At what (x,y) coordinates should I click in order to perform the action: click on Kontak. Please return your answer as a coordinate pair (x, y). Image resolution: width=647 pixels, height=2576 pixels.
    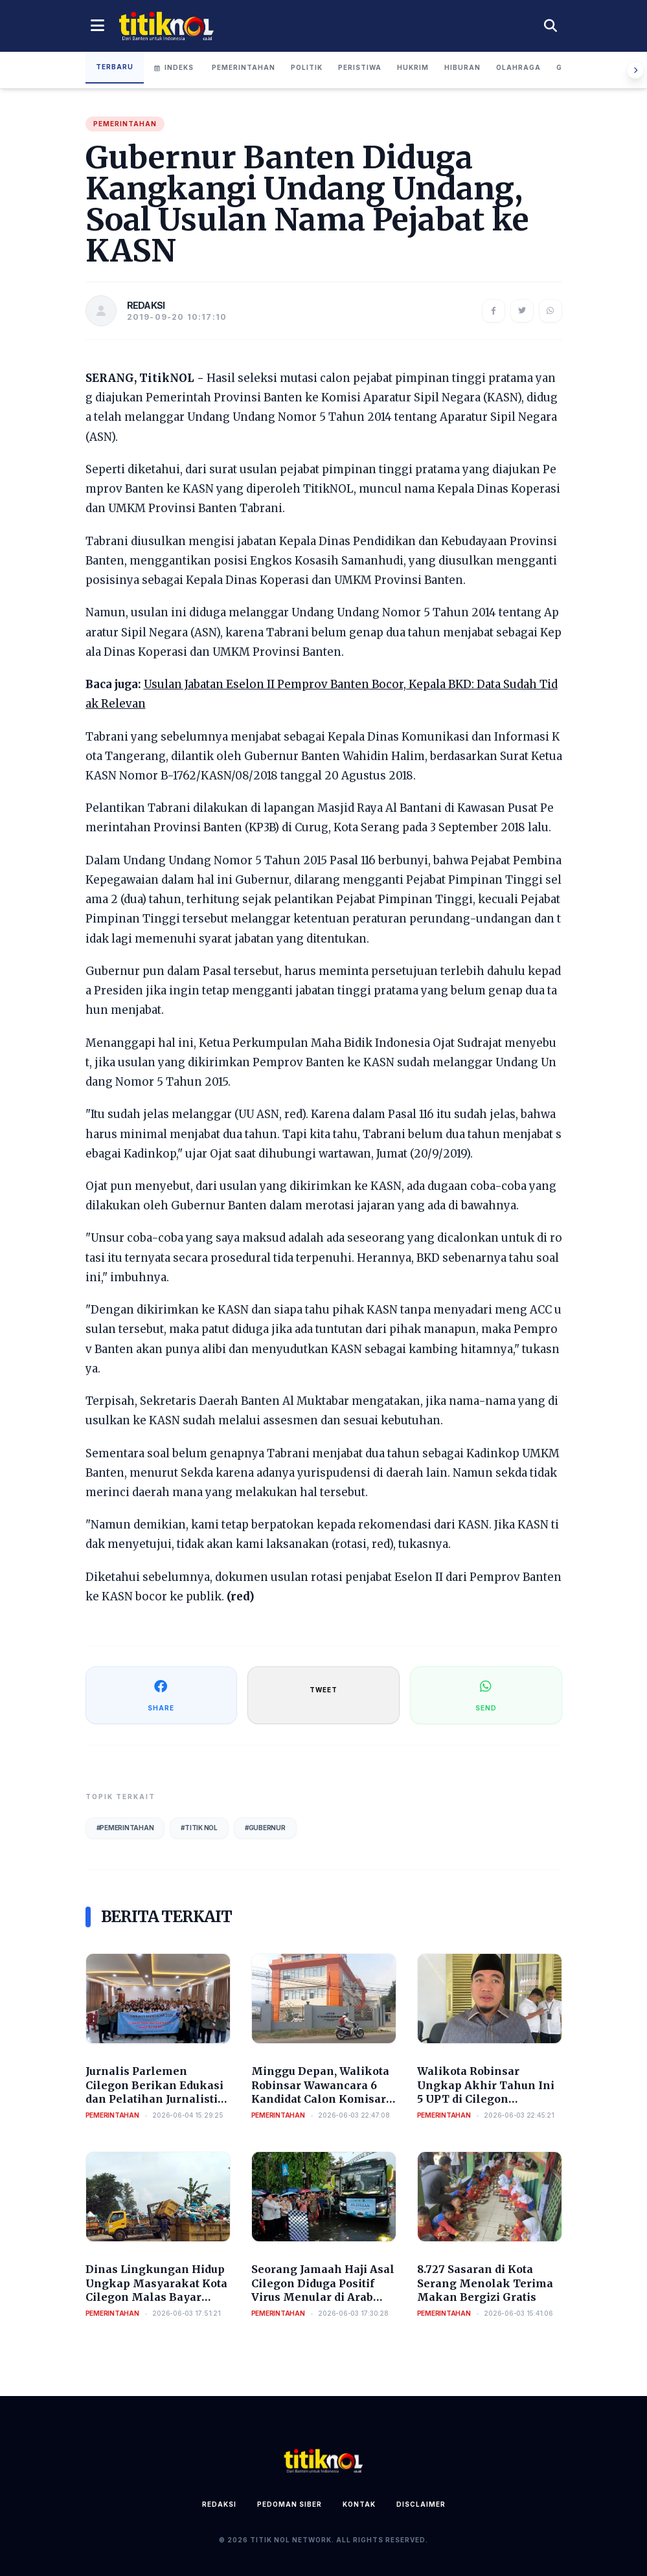
    Looking at the image, I should click on (359, 2504).